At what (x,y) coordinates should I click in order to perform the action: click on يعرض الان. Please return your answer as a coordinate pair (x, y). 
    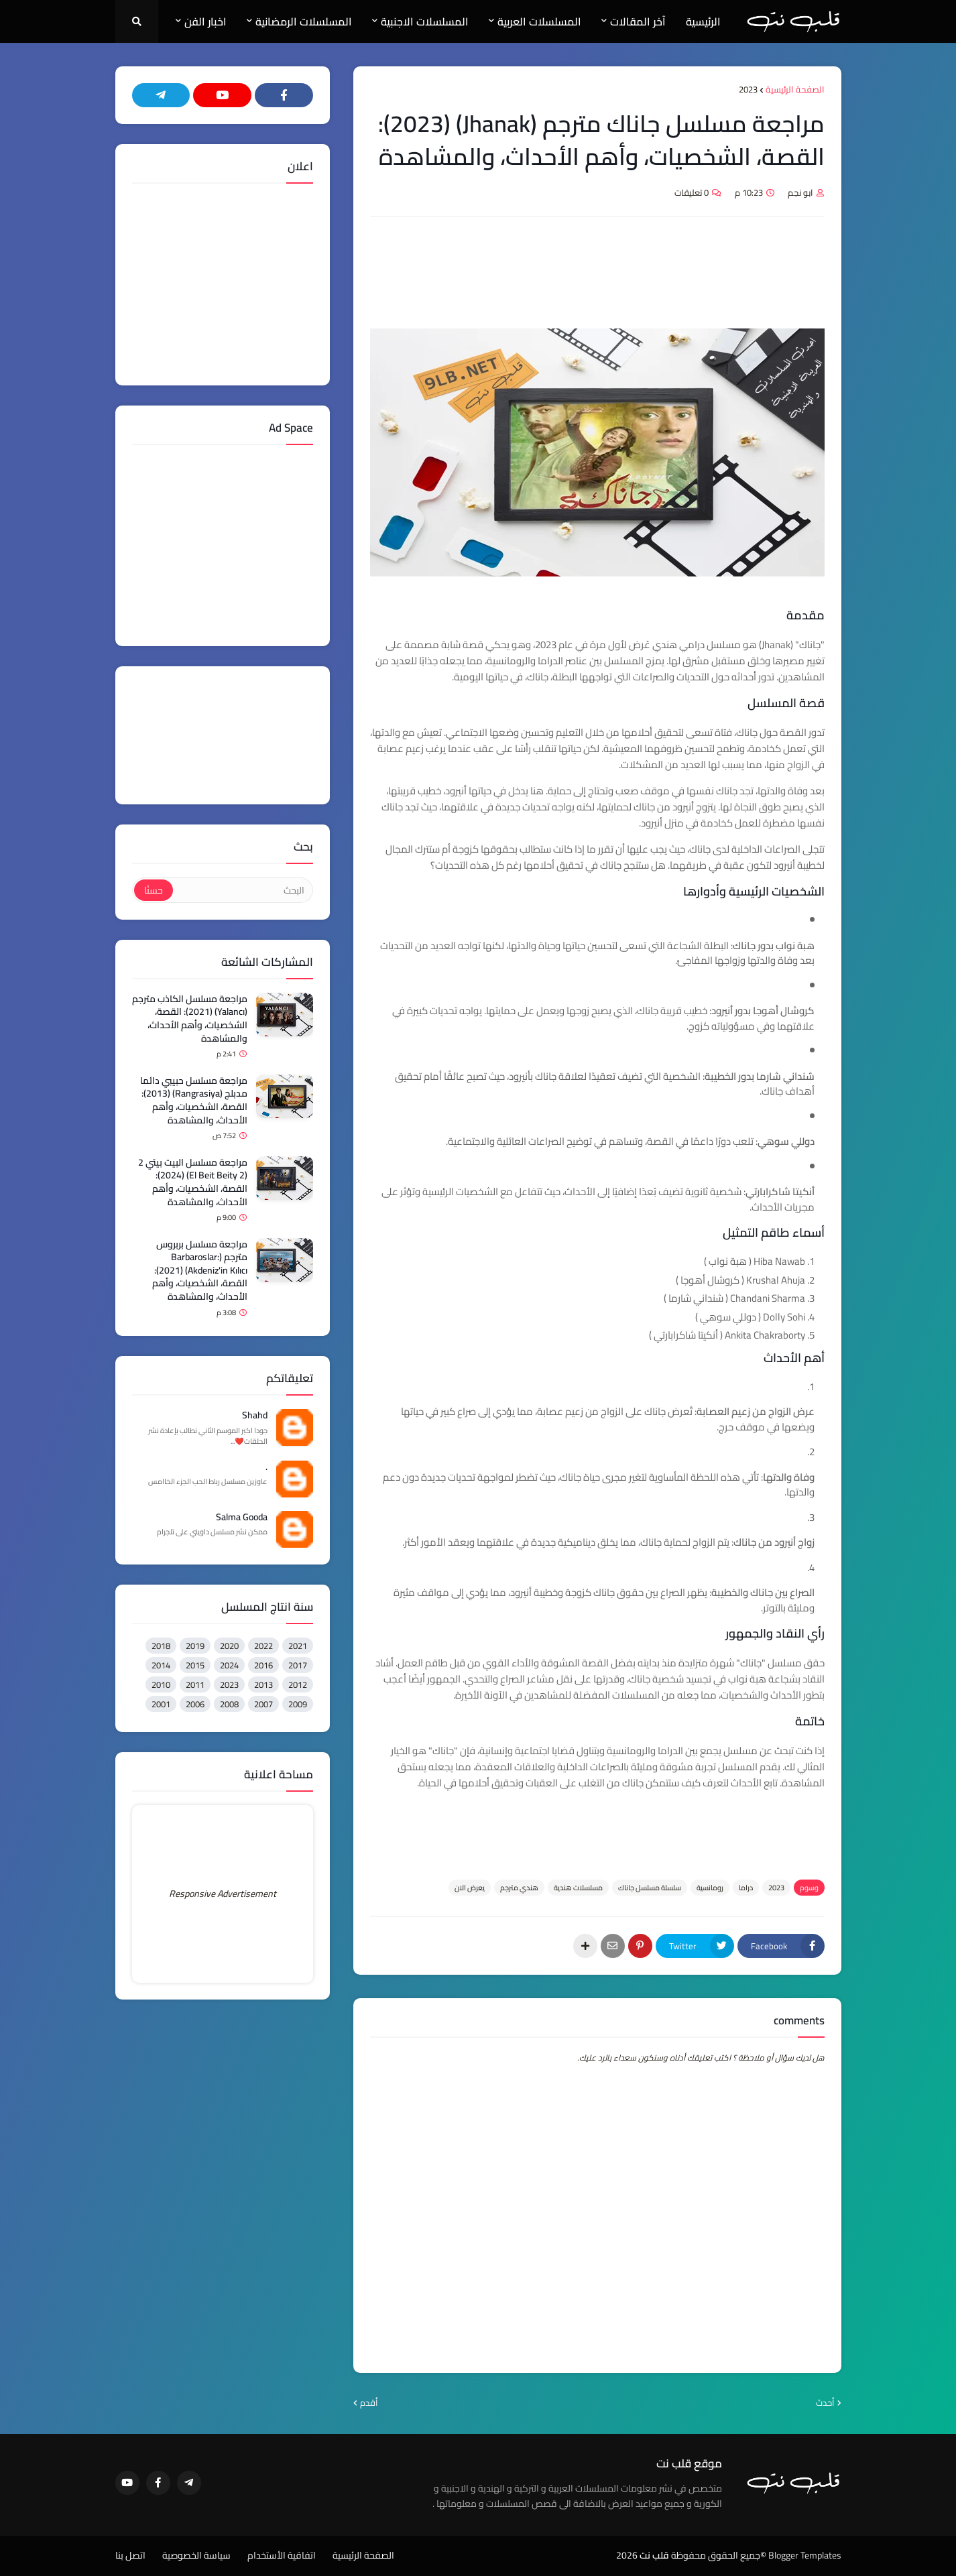
    Looking at the image, I should click on (470, 1887).